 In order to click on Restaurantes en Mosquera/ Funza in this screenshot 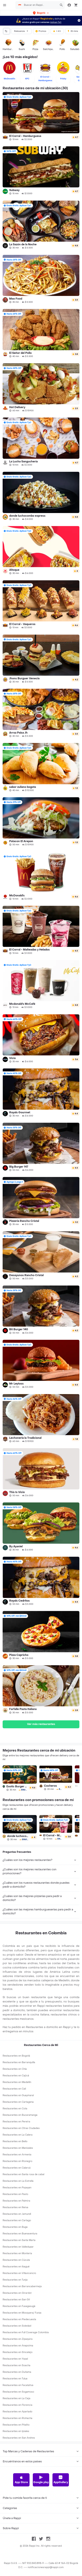, I will do `click(22, 2312)`.